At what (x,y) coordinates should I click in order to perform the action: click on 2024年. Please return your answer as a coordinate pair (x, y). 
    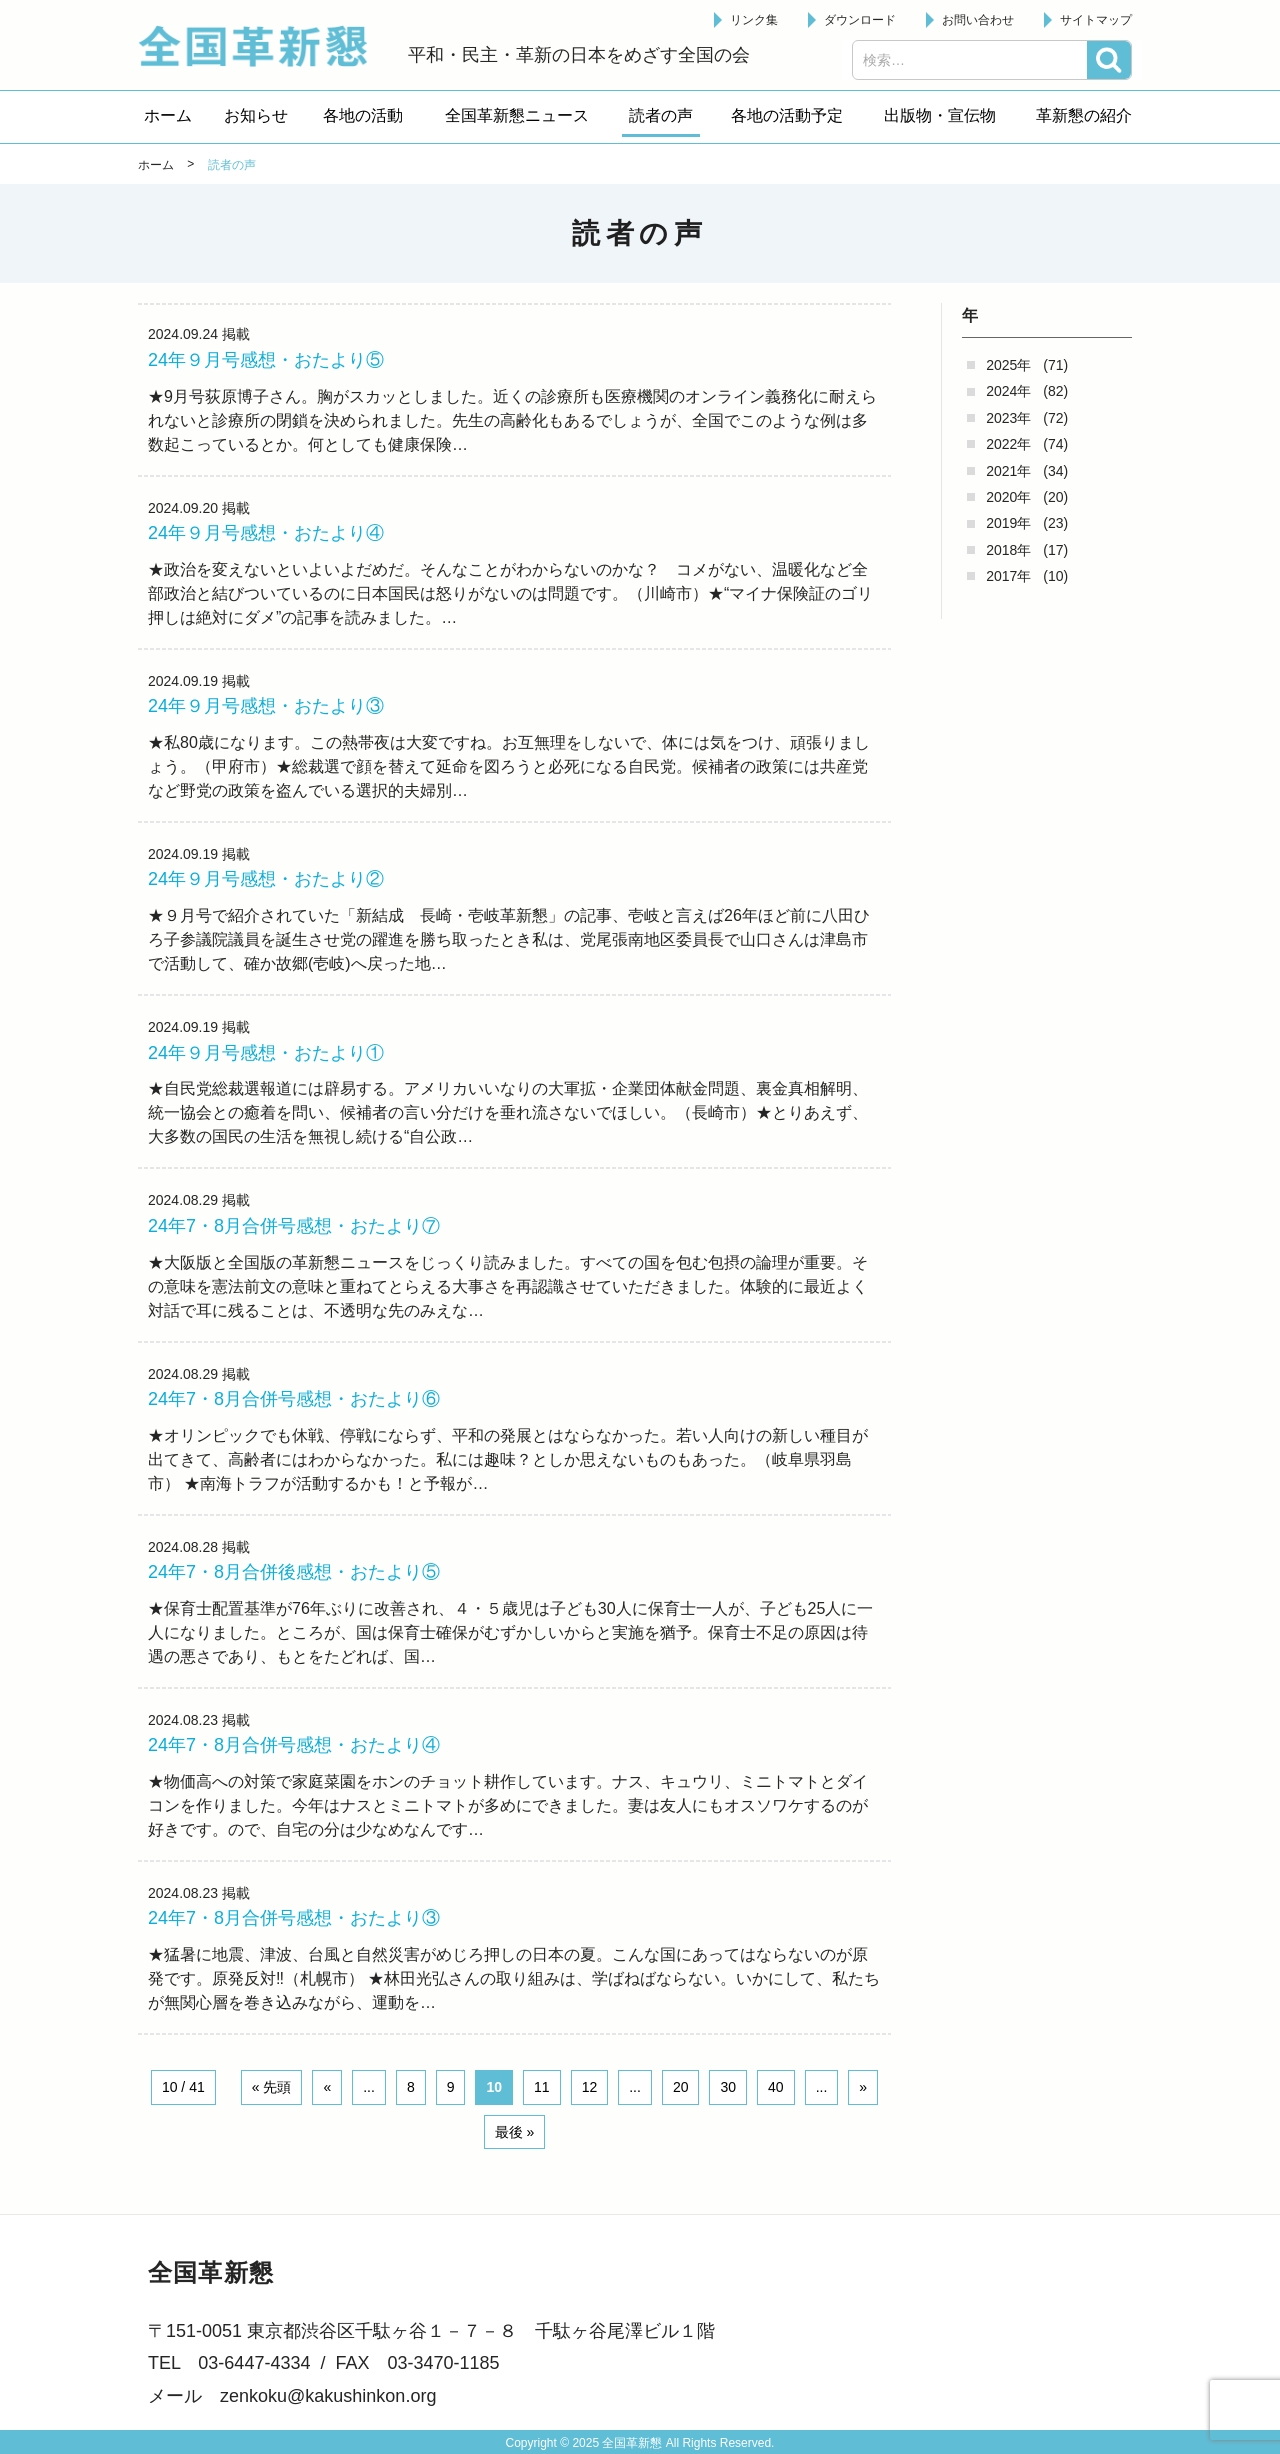
    Looking at the image, I should click on (1008, 391).